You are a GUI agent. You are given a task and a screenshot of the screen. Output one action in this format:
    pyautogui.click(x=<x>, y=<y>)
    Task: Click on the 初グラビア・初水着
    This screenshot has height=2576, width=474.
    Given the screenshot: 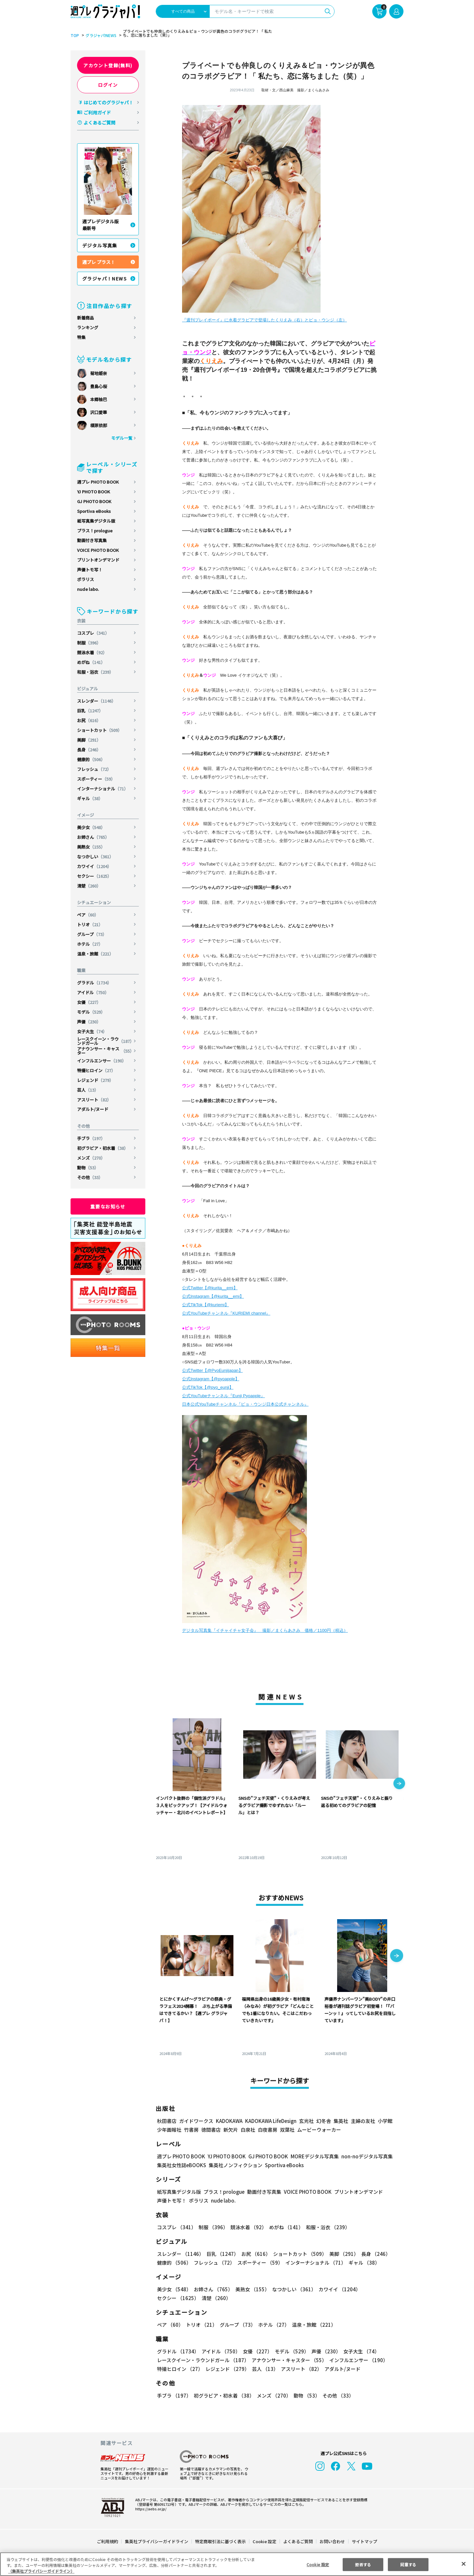 What is the action you would take?
    pyautogui.click(x=102, y=1148)
    